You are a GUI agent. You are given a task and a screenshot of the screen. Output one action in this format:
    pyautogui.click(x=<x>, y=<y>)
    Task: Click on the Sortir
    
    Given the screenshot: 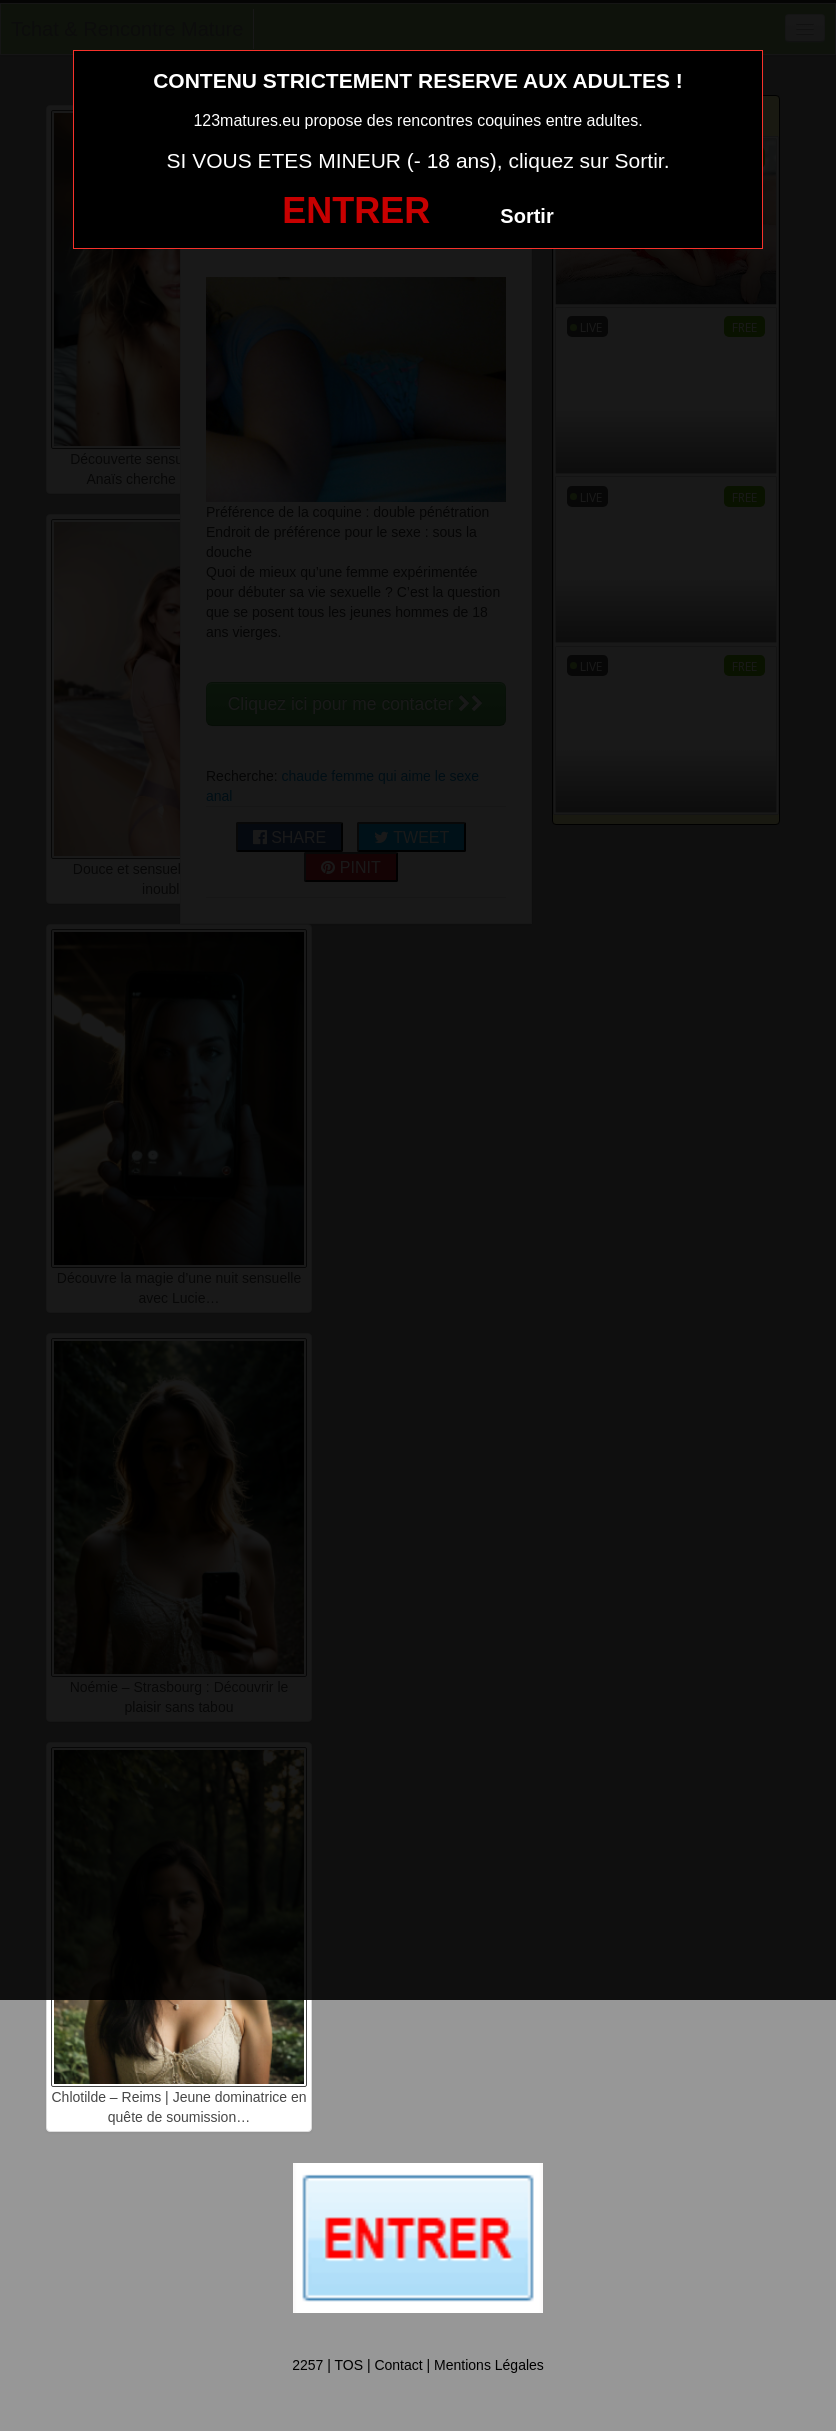 What is the action you would take?
    pyautogui.click(x=526, y=216)
    